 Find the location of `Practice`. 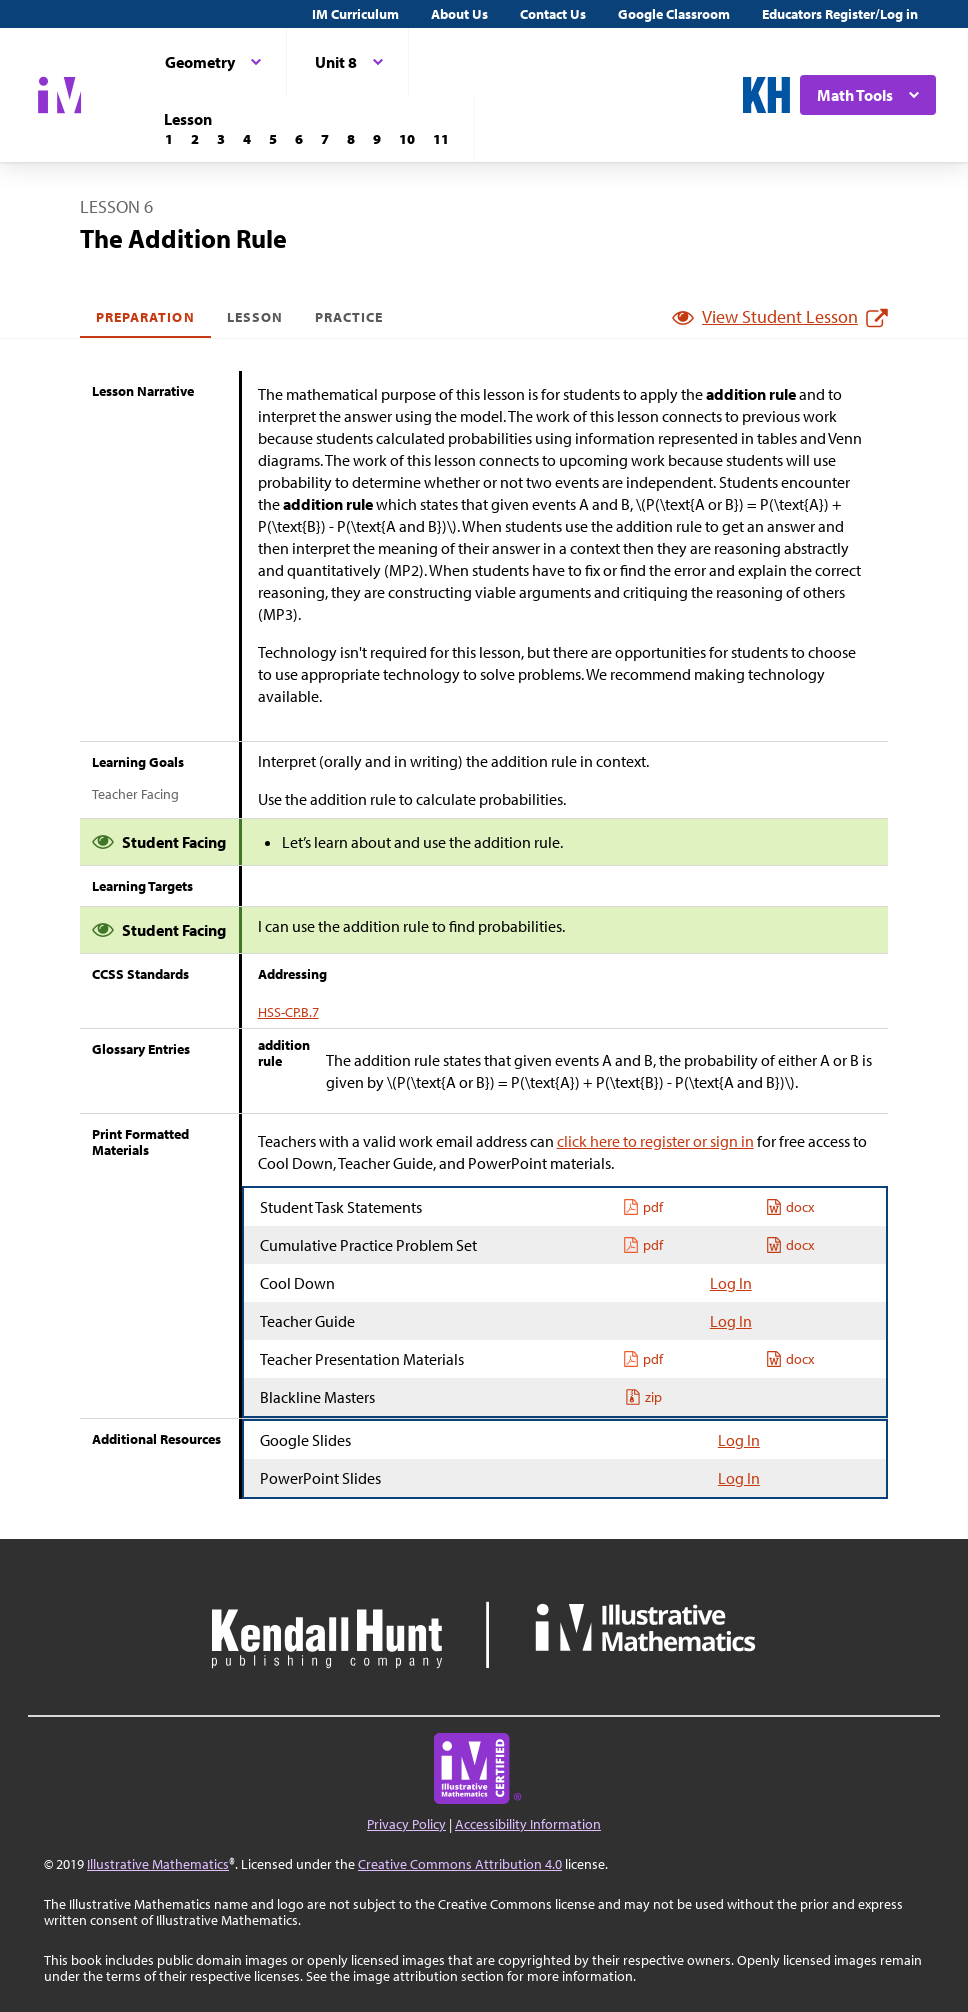

Practice is located at coordinates (349, 317).